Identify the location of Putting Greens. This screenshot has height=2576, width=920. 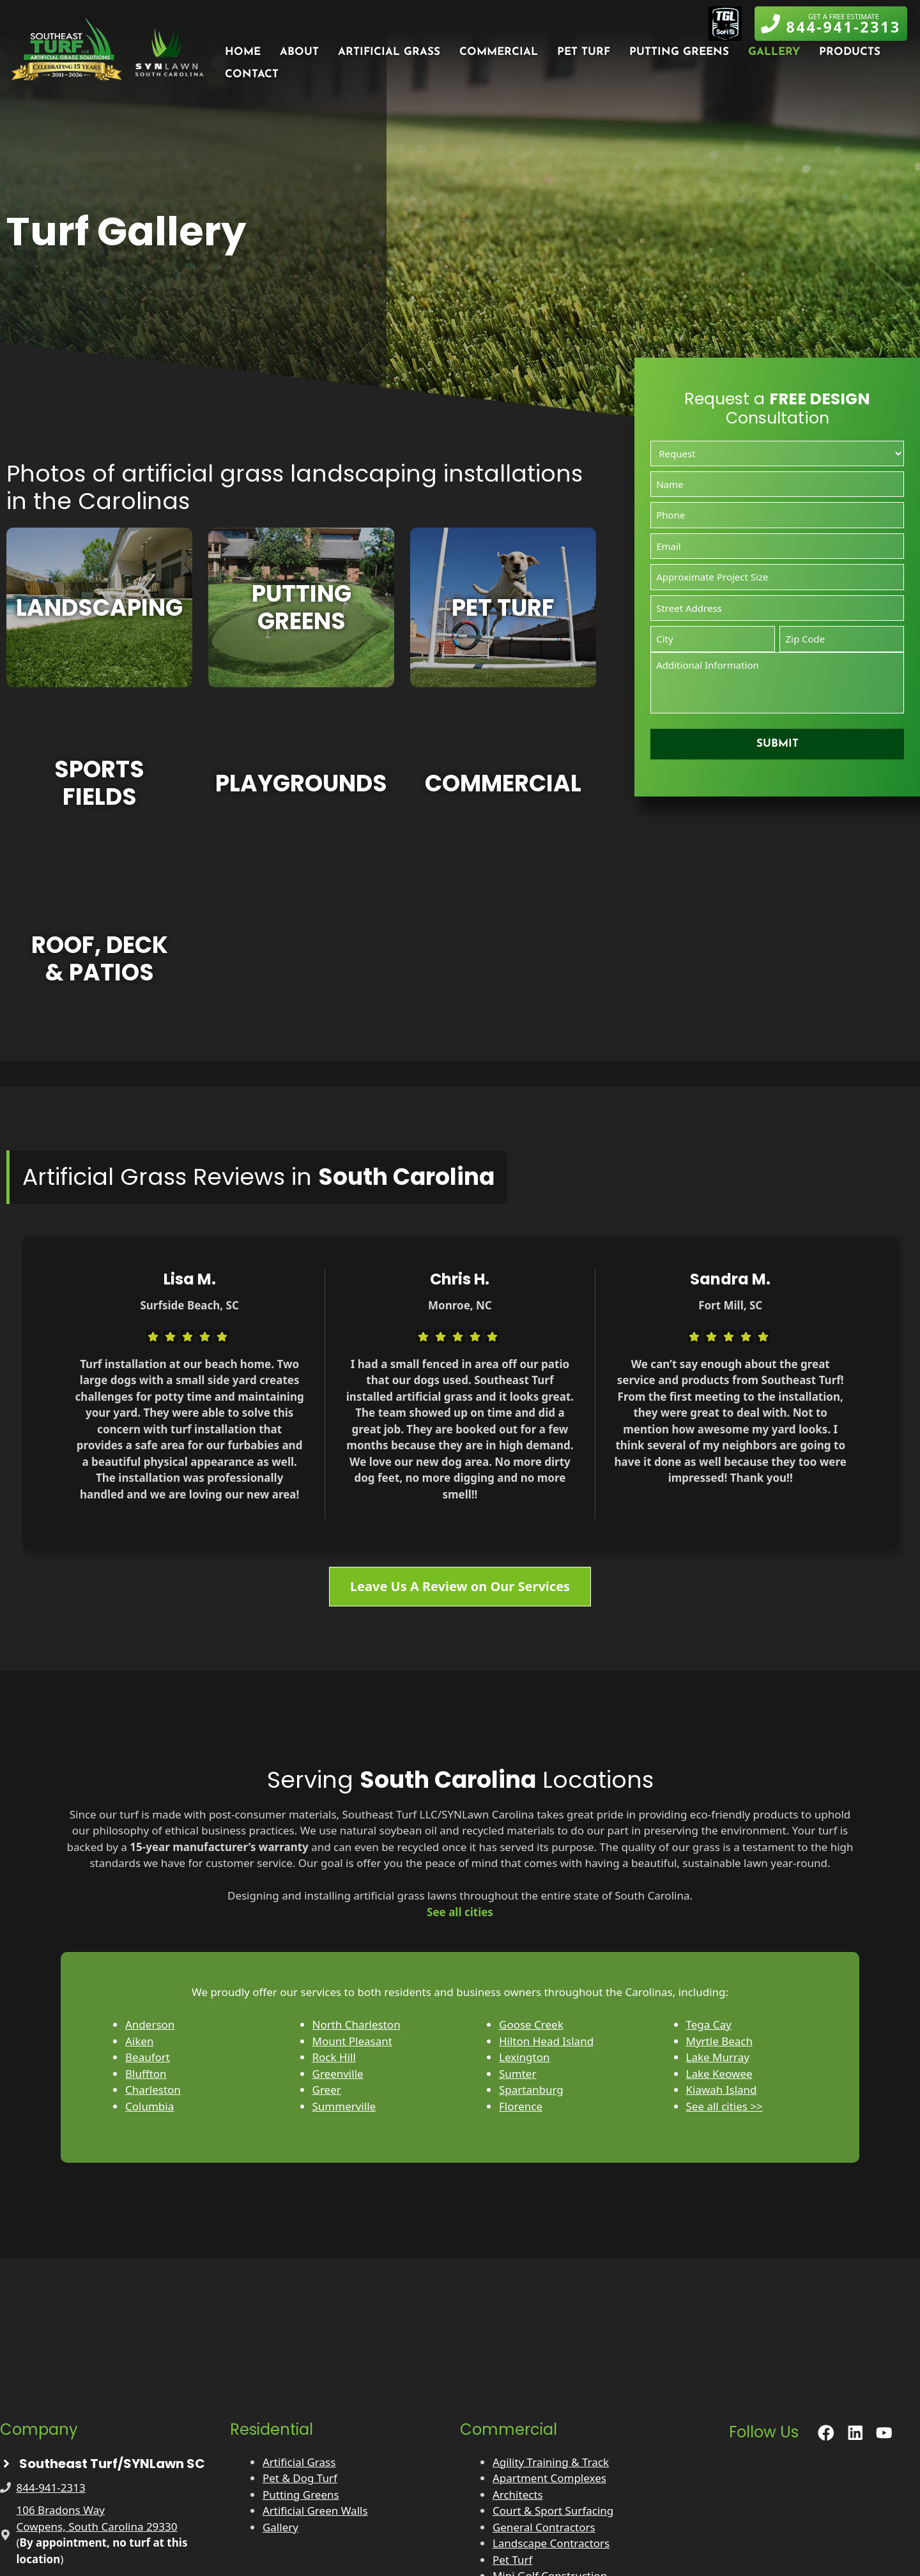
(679, 52).